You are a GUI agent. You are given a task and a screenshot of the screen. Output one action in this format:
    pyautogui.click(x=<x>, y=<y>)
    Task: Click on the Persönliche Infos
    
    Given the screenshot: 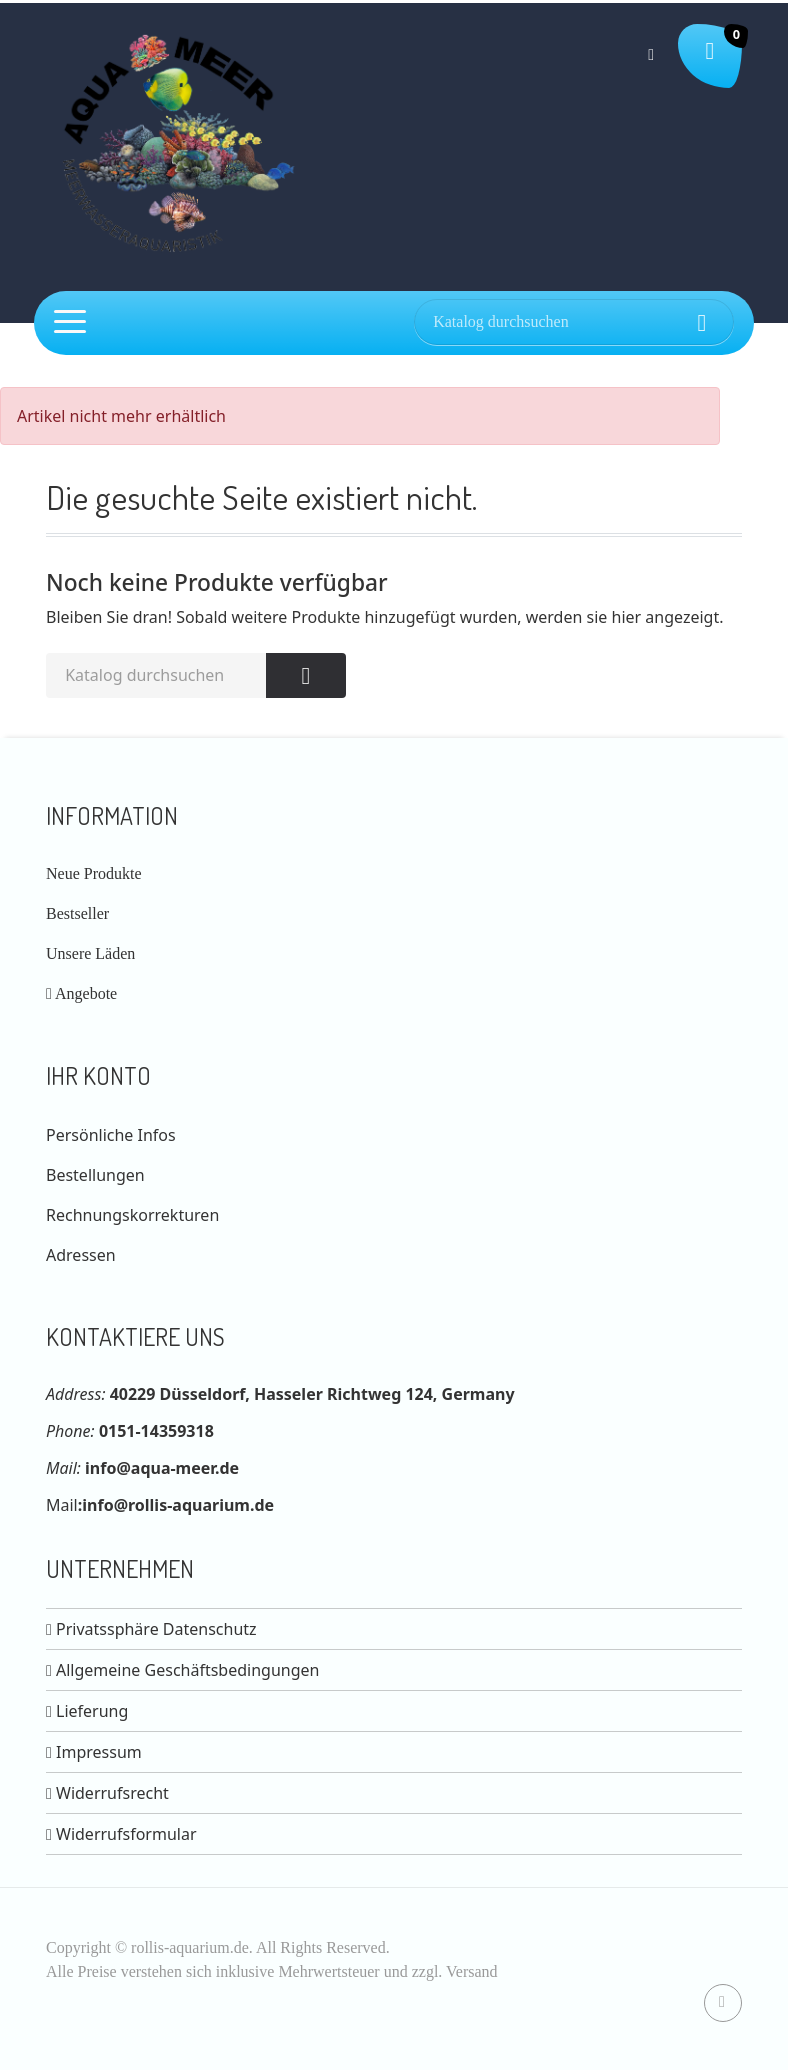 What is the action you would take?
    pyautogui.click(x=111, y=1135)
    